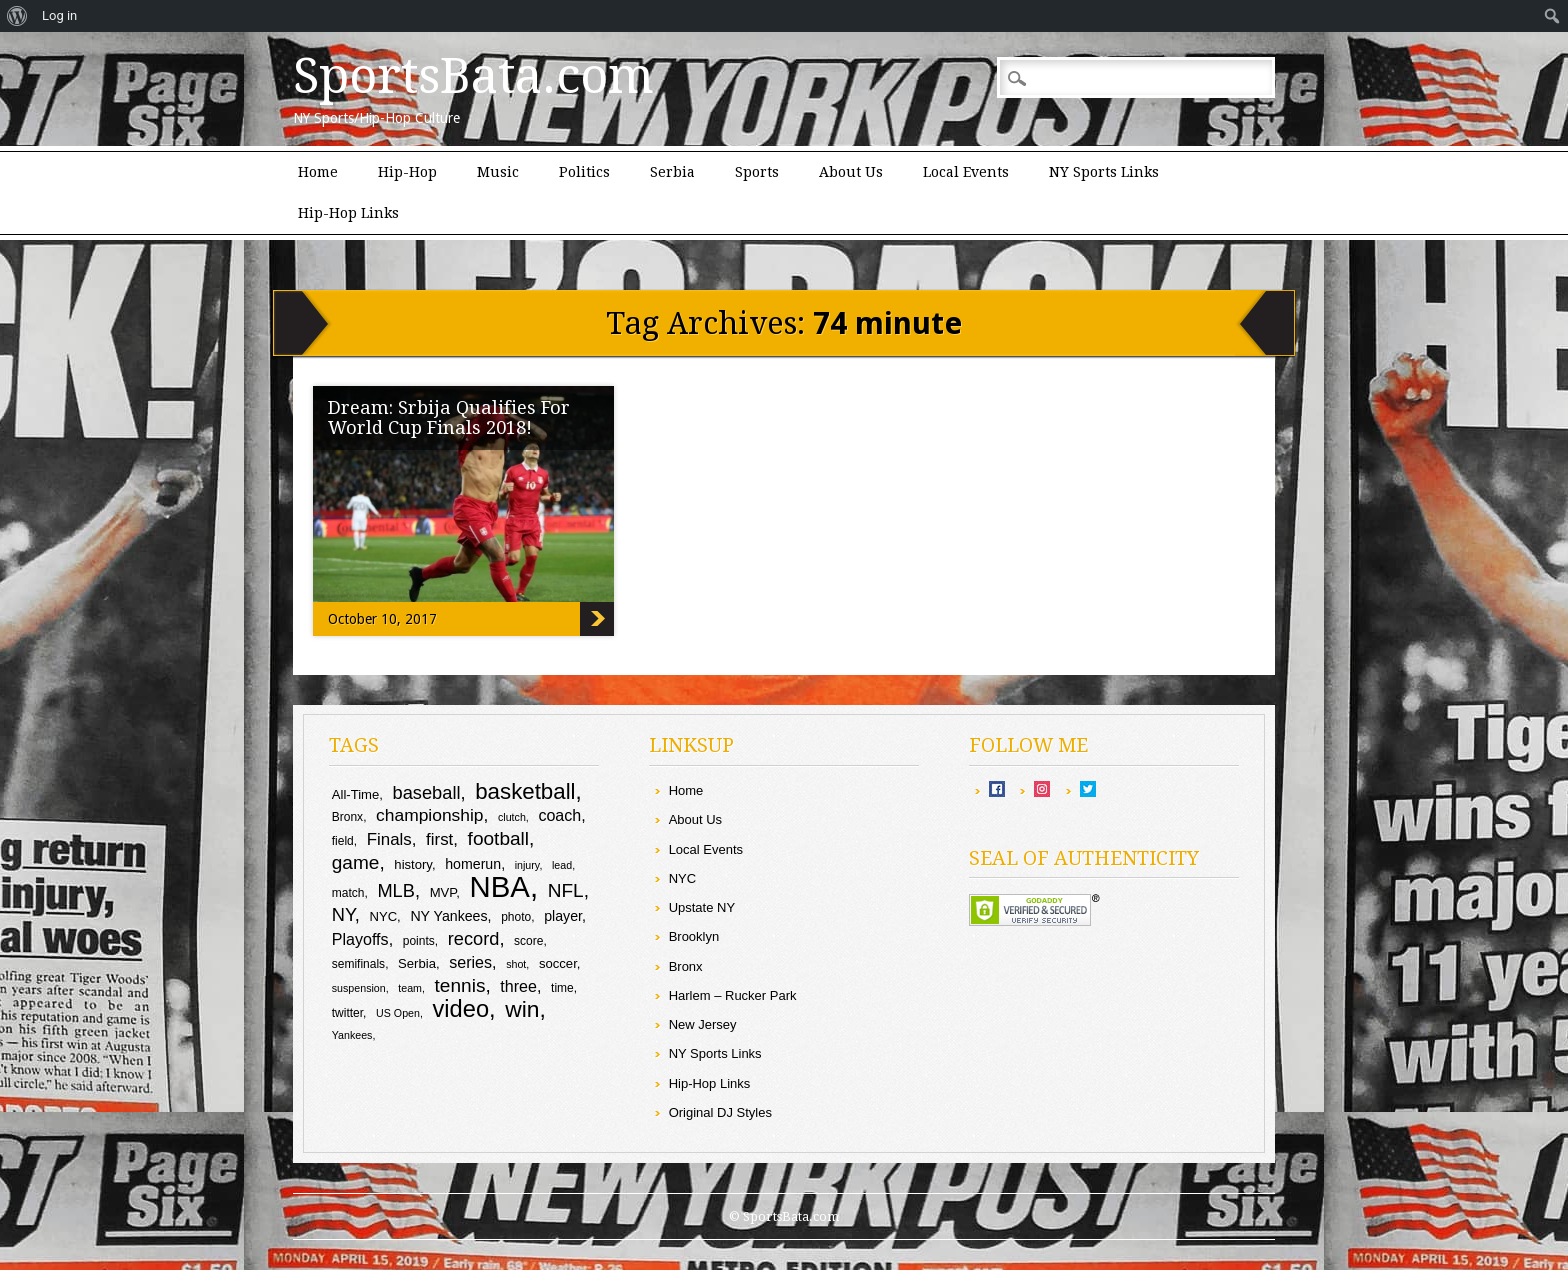 The image size is (1568, 1270). Describe the element at coordinates (417, 963) in the screenshot. I see `Serbia [Serbia (10 items)]` at that location.